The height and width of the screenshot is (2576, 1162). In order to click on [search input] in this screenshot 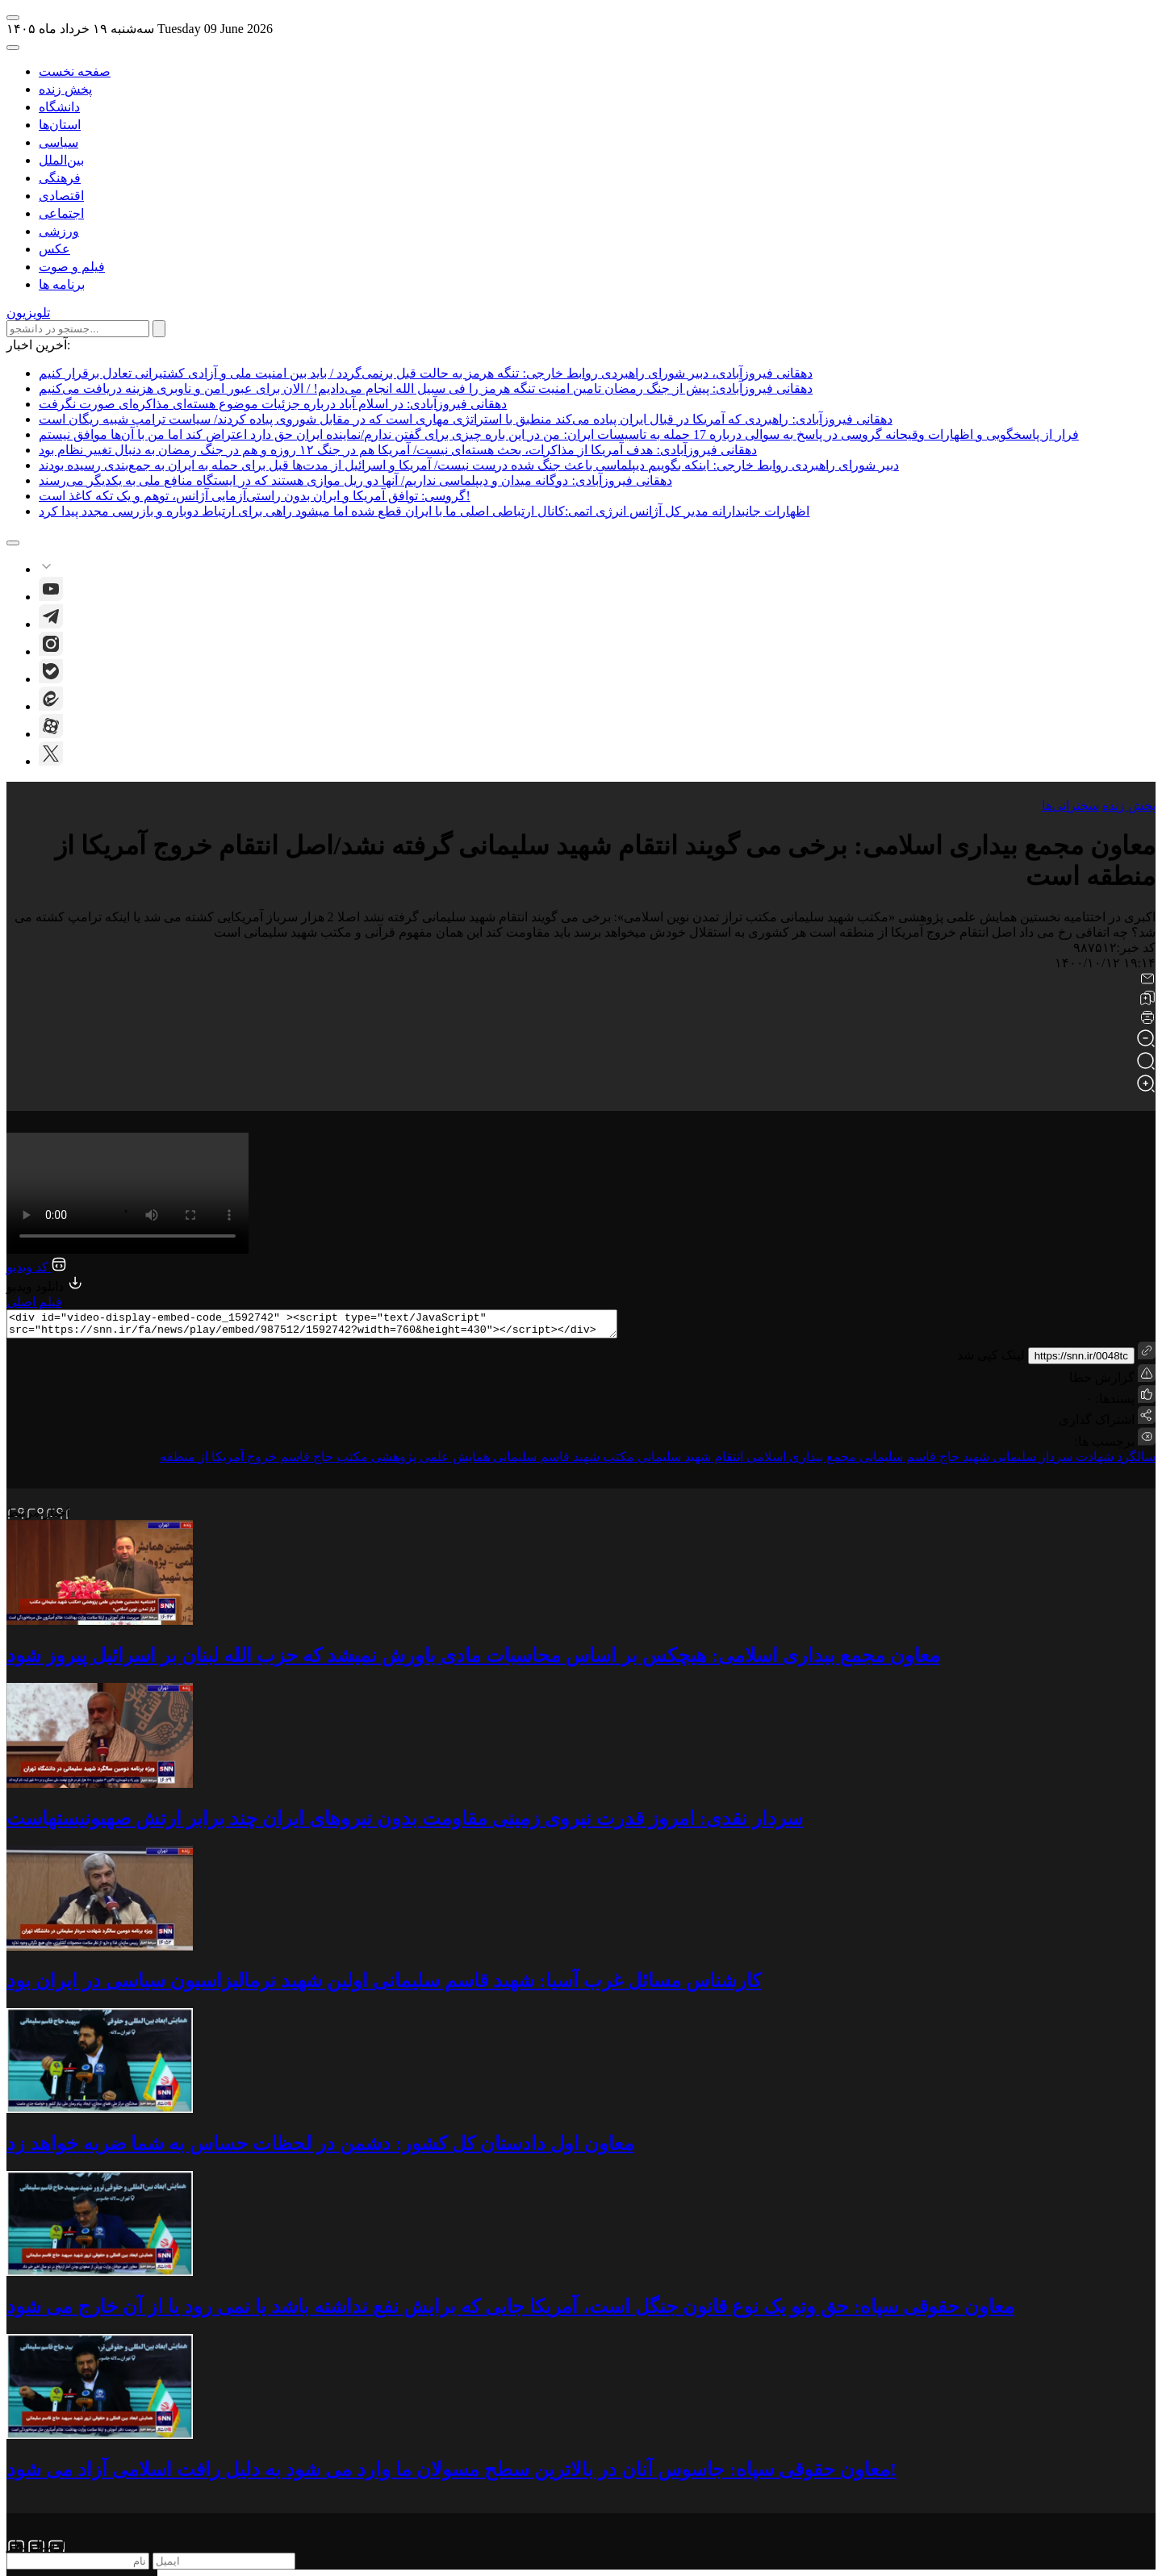, I will do `click(77, 328)`.